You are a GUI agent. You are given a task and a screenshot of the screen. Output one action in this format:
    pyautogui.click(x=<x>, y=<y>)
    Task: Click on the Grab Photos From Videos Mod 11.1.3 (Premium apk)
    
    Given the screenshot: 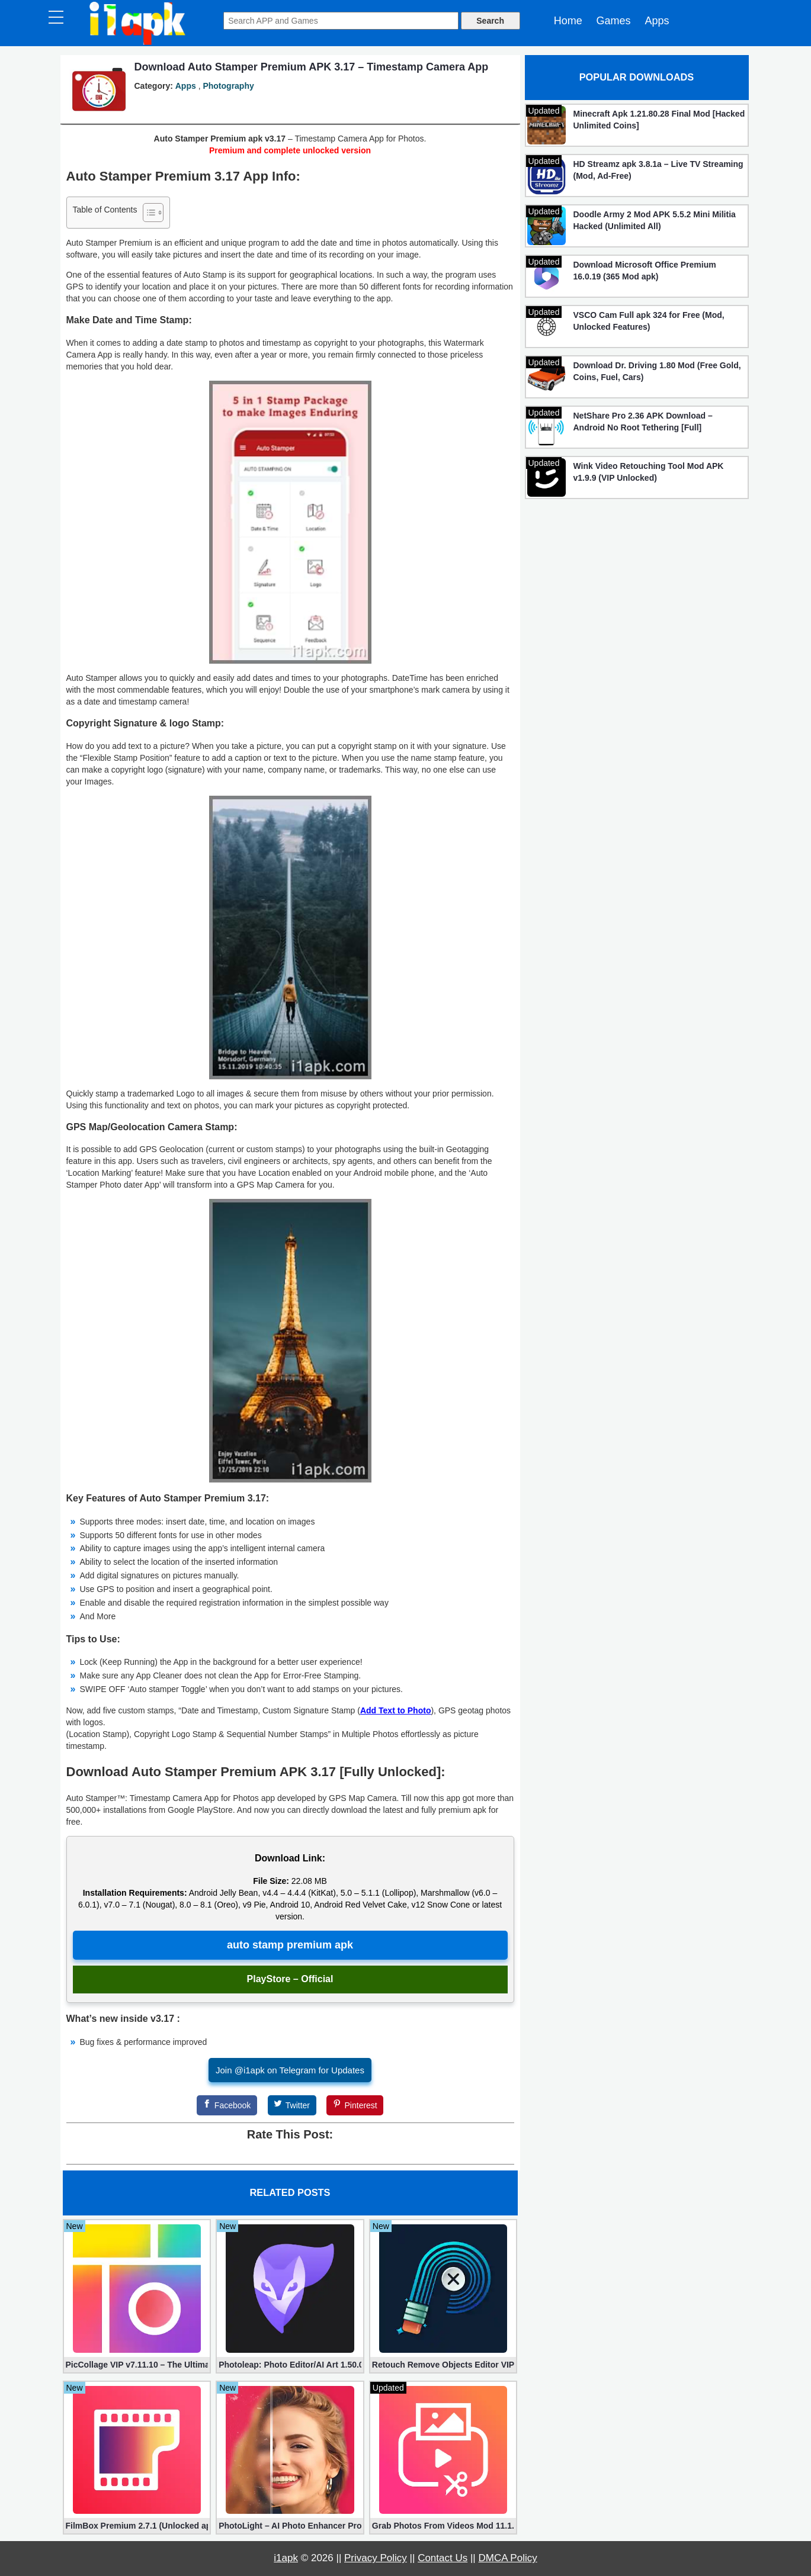 What is the action you would take?
    pyautogui.click(x=443, y=2525)
    